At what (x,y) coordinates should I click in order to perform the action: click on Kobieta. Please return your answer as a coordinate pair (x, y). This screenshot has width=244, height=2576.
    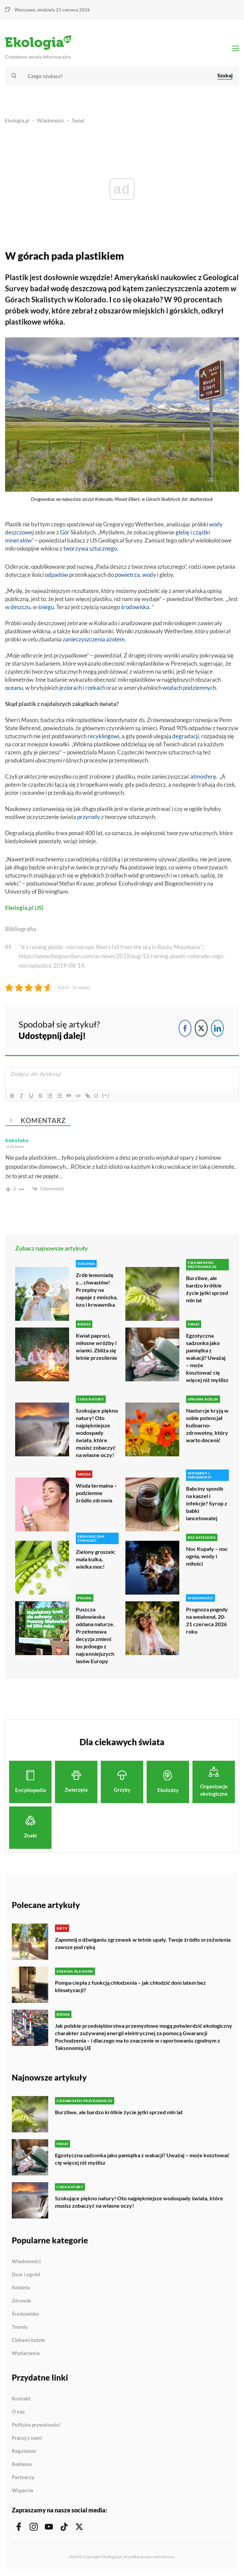
    Looking at the image, I should click on (21, 2287).